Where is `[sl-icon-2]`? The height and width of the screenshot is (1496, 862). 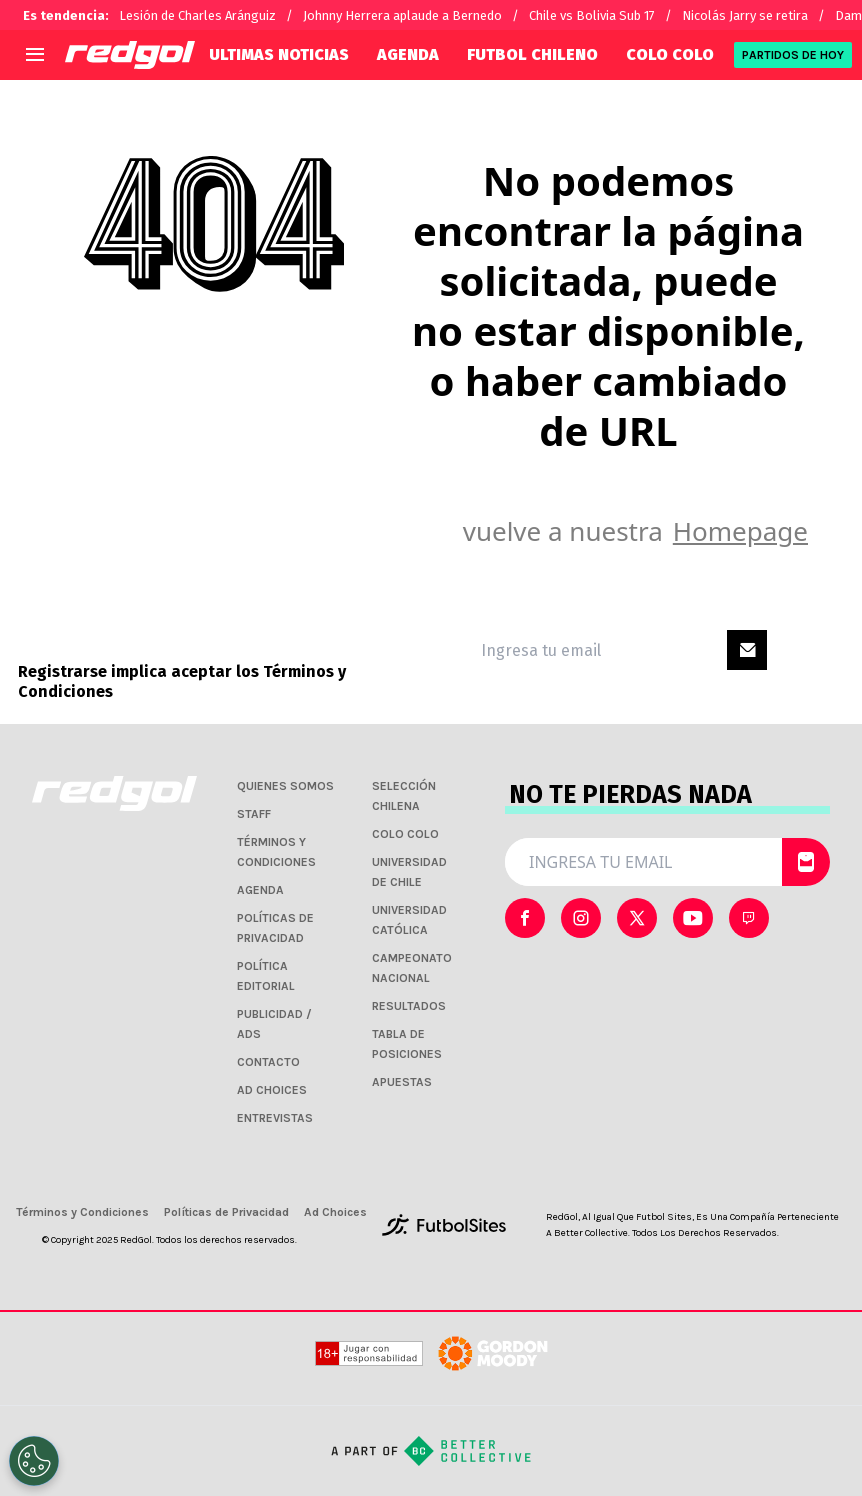
[sl-icon-2] is located at coordinates (637, 918).